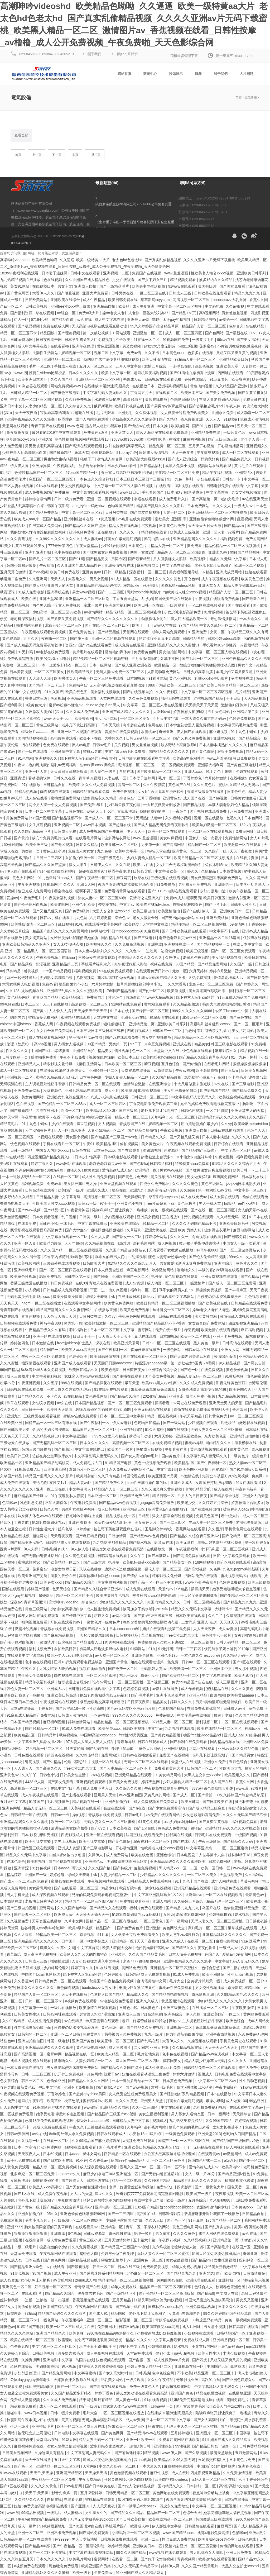  Describe the element at coordinates (249, 1157) in the screenshot. I see `福利视频免费看` at that location.